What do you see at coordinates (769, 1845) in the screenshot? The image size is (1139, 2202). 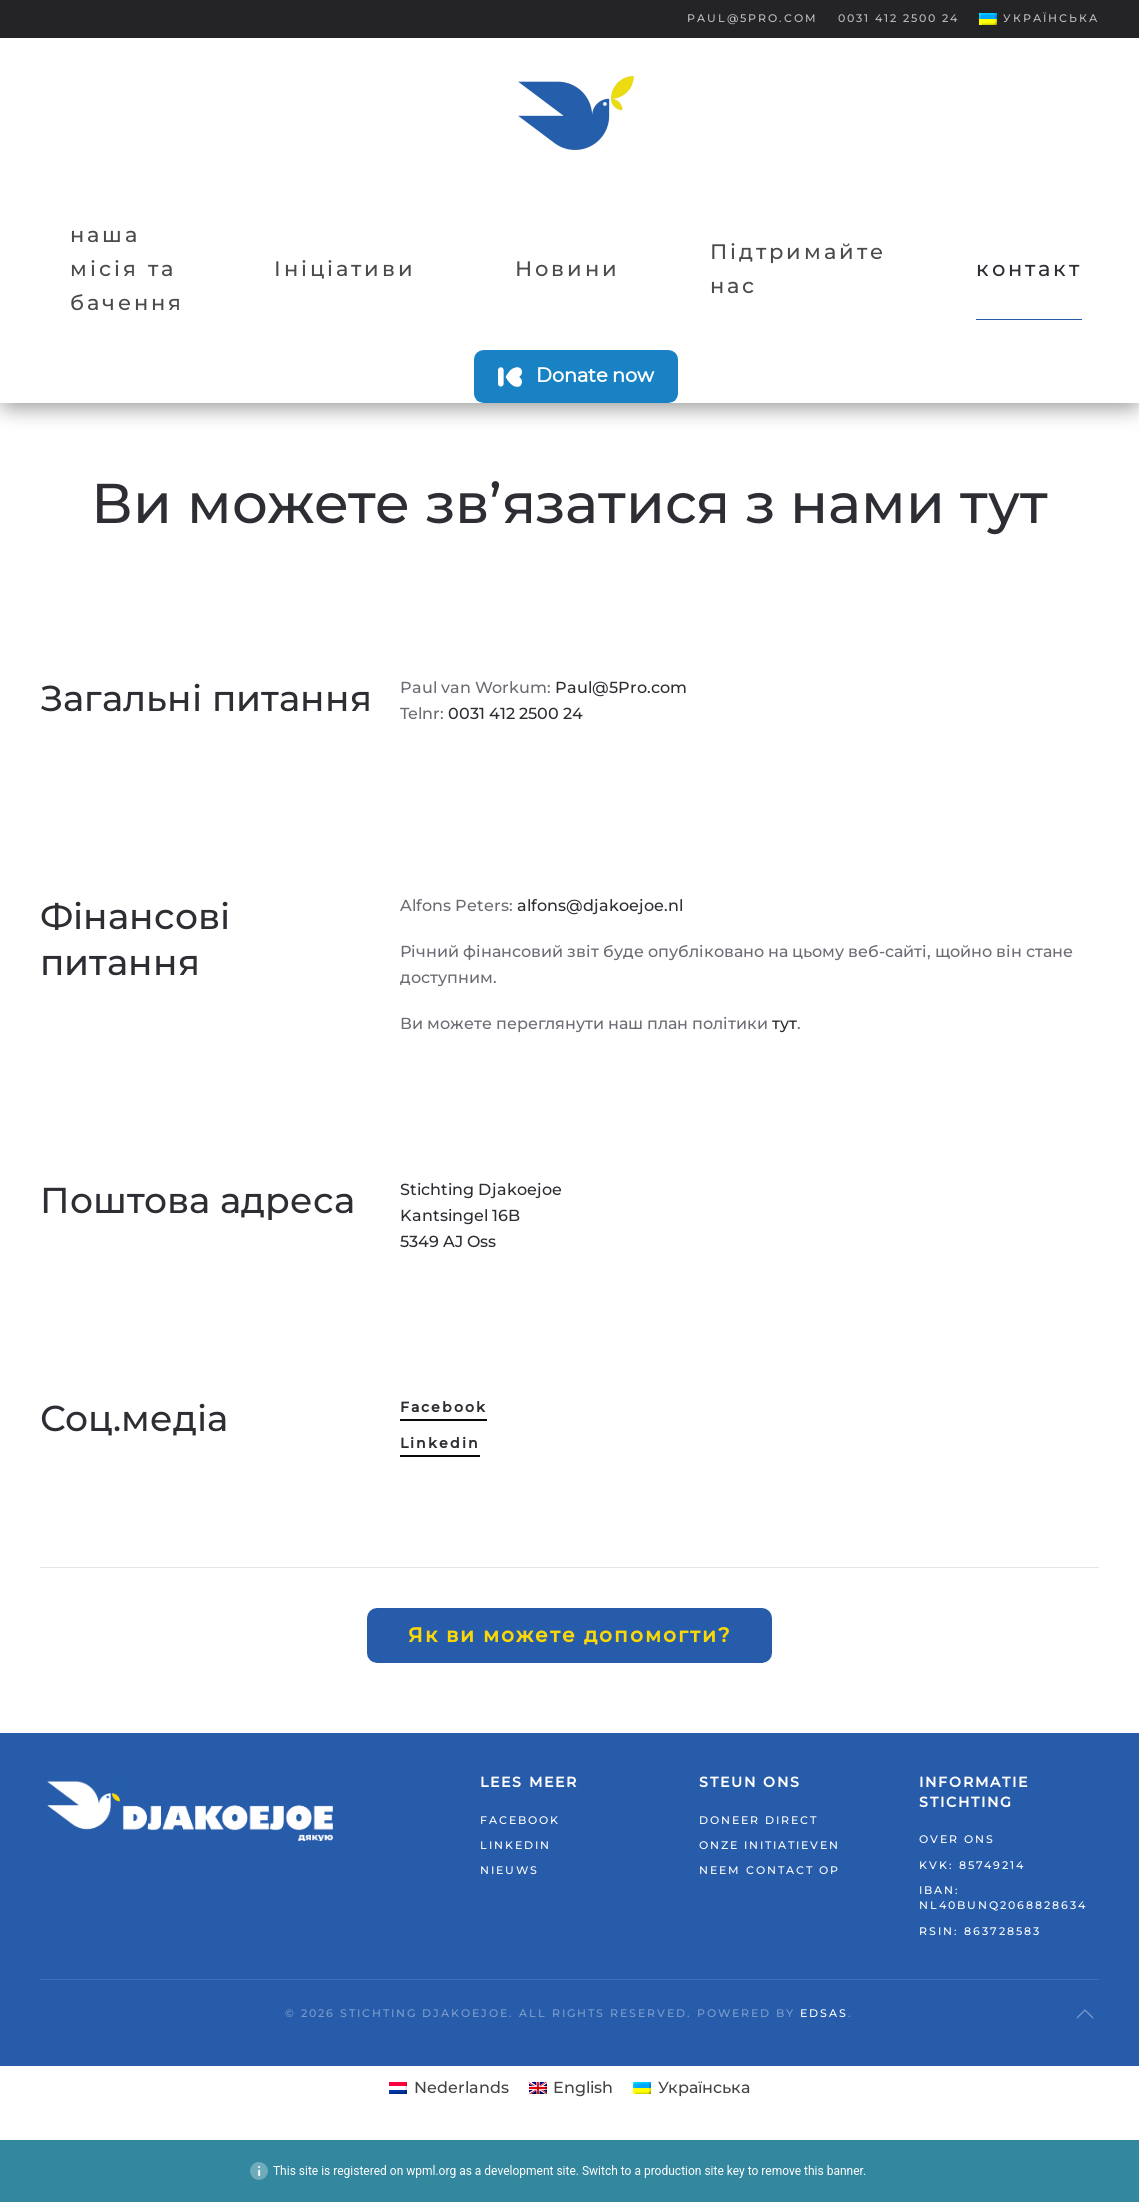 I see `Onze initiatieven` at bounding box center [769, 1845].